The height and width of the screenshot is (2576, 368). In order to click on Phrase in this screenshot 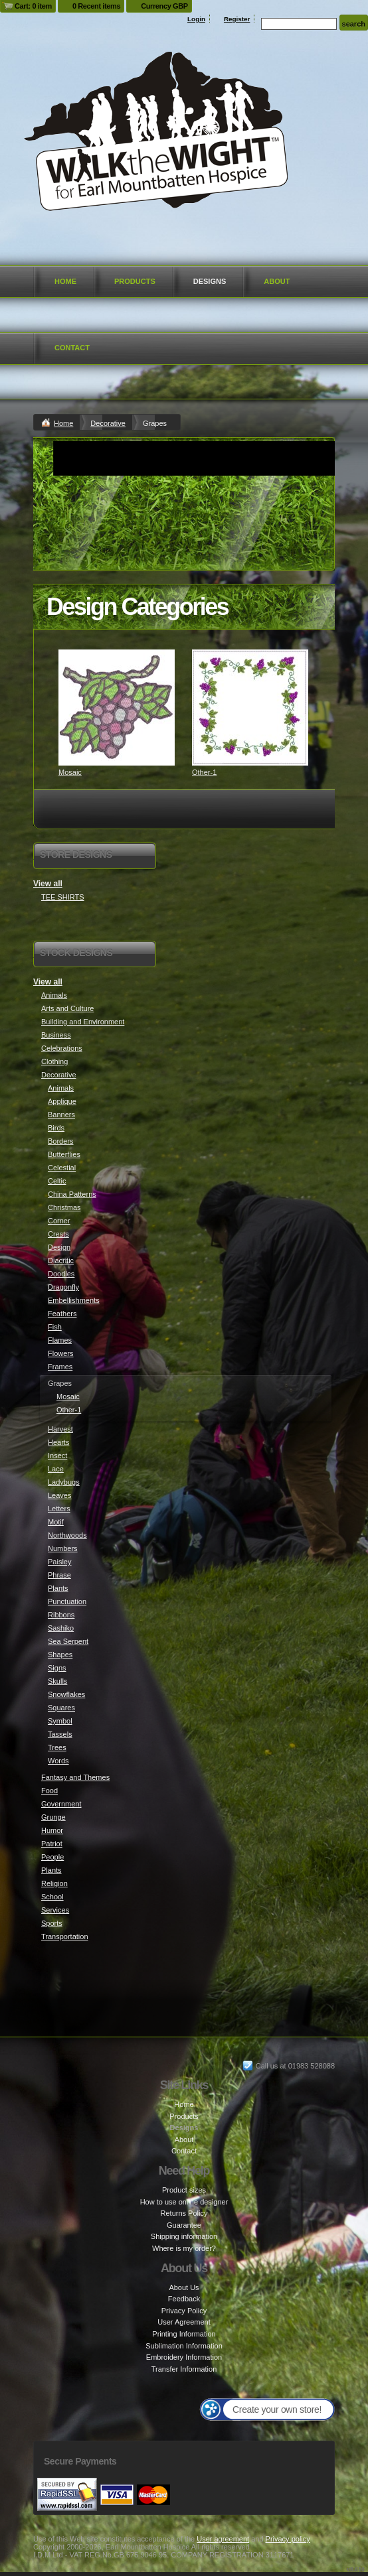, I will do `click(59, 1575)`.